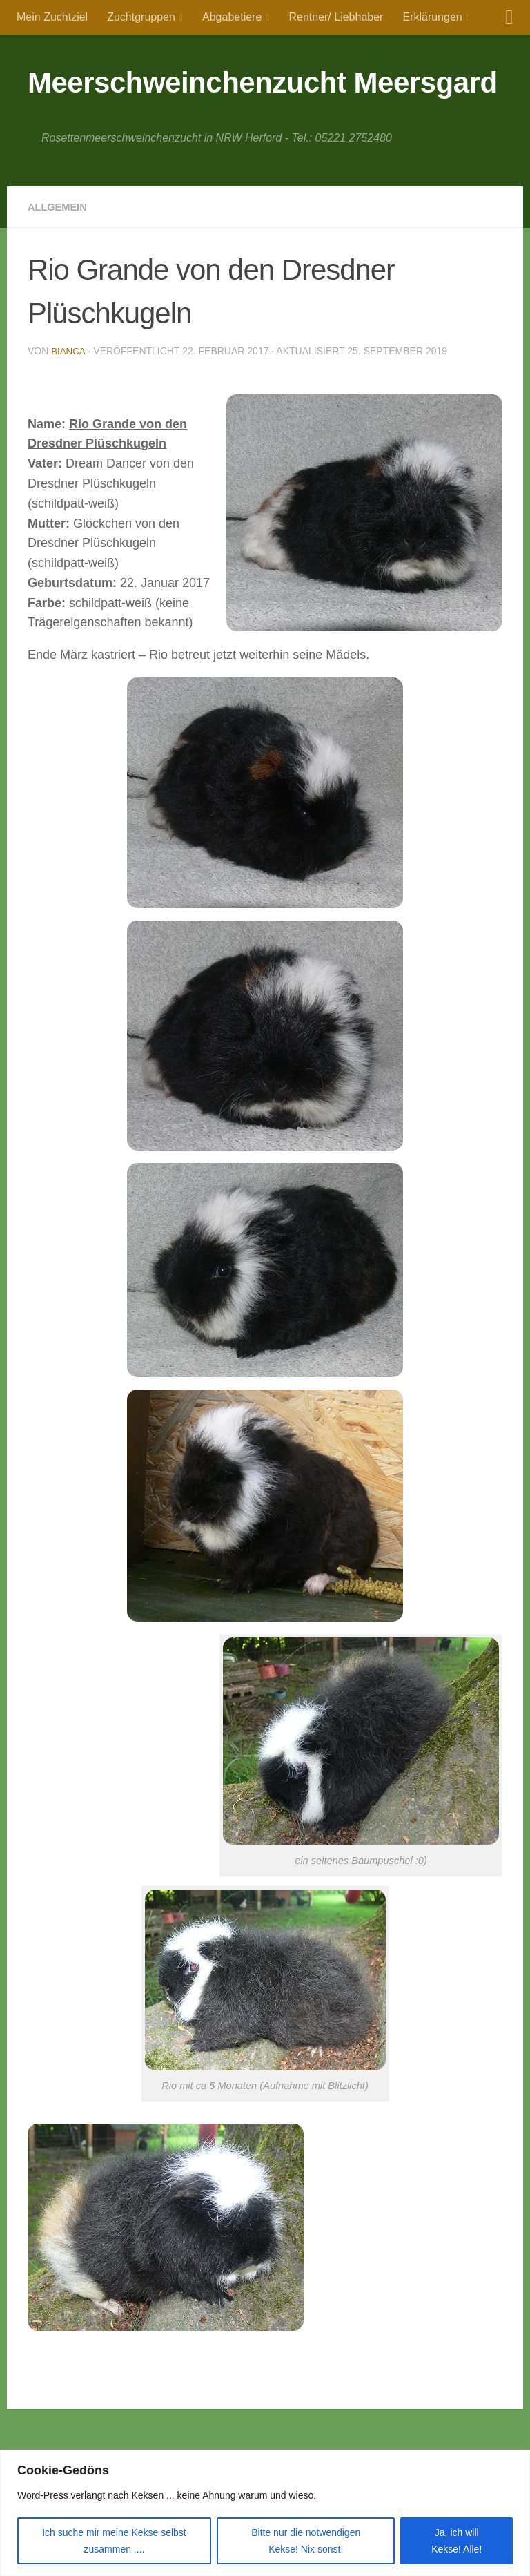 This screenshot has height=2576, width=530. What do you see at coordinates (141, 17) in the screenshot?
I see `Zuchtgruppen` at bounding box center [141, 17].